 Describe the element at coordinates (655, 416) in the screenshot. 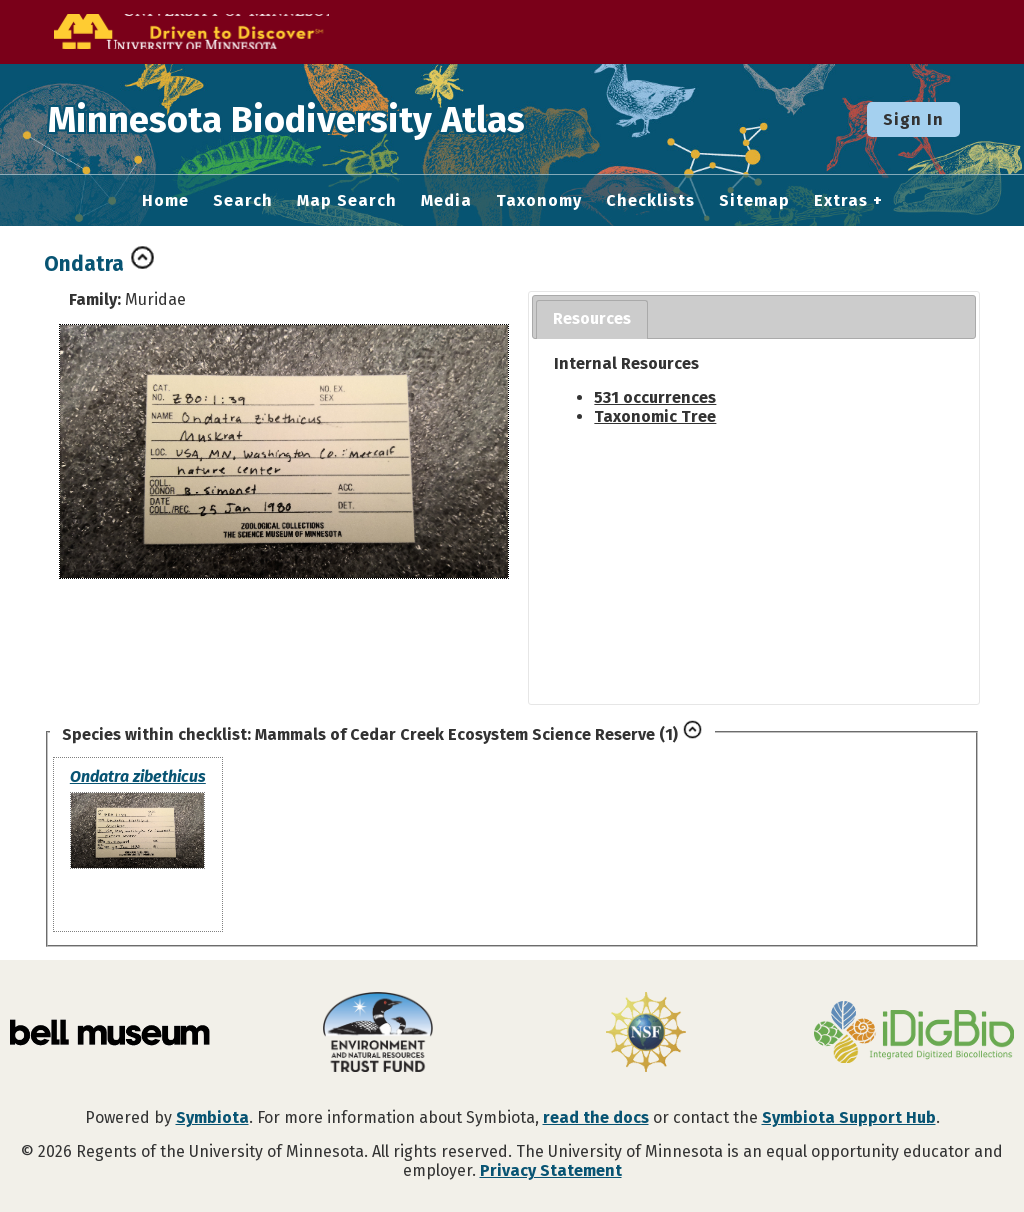

I see `Taxonomic Tree` at that location.